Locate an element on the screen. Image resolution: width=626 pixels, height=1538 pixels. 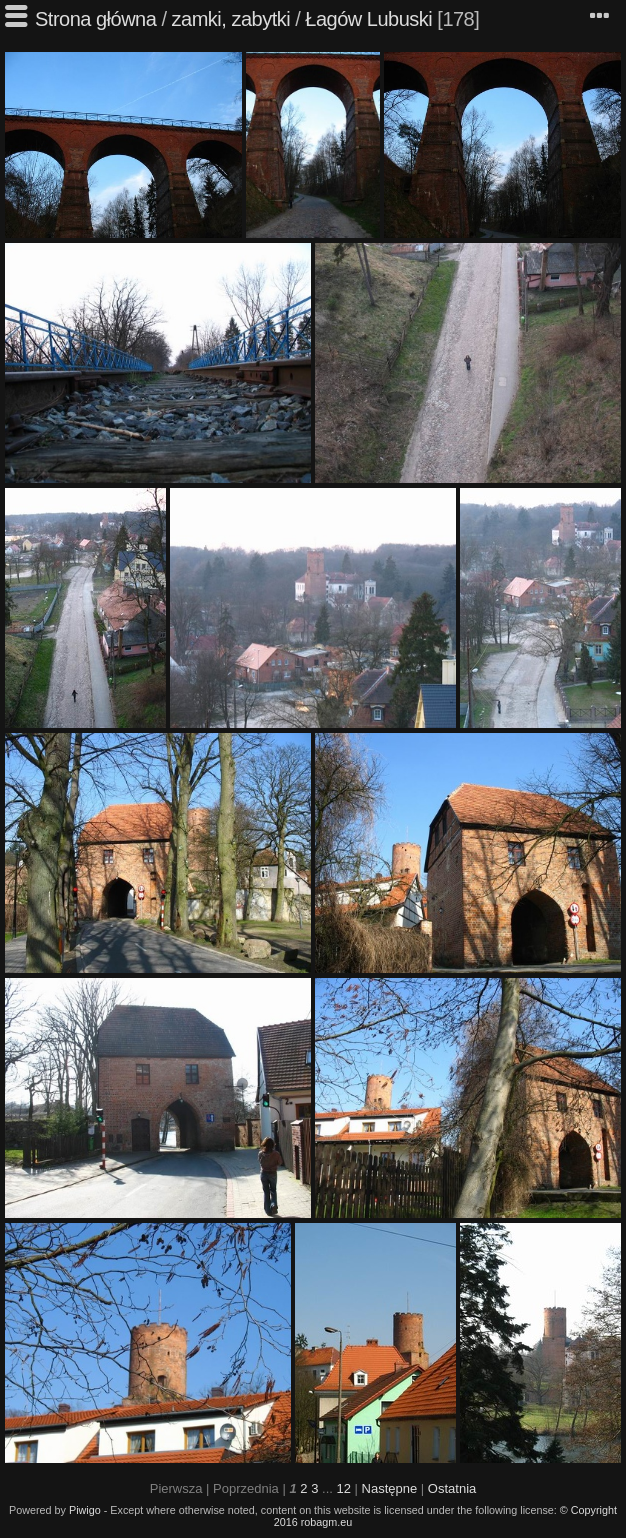
Strona główna is located at coordinates (95, 19).